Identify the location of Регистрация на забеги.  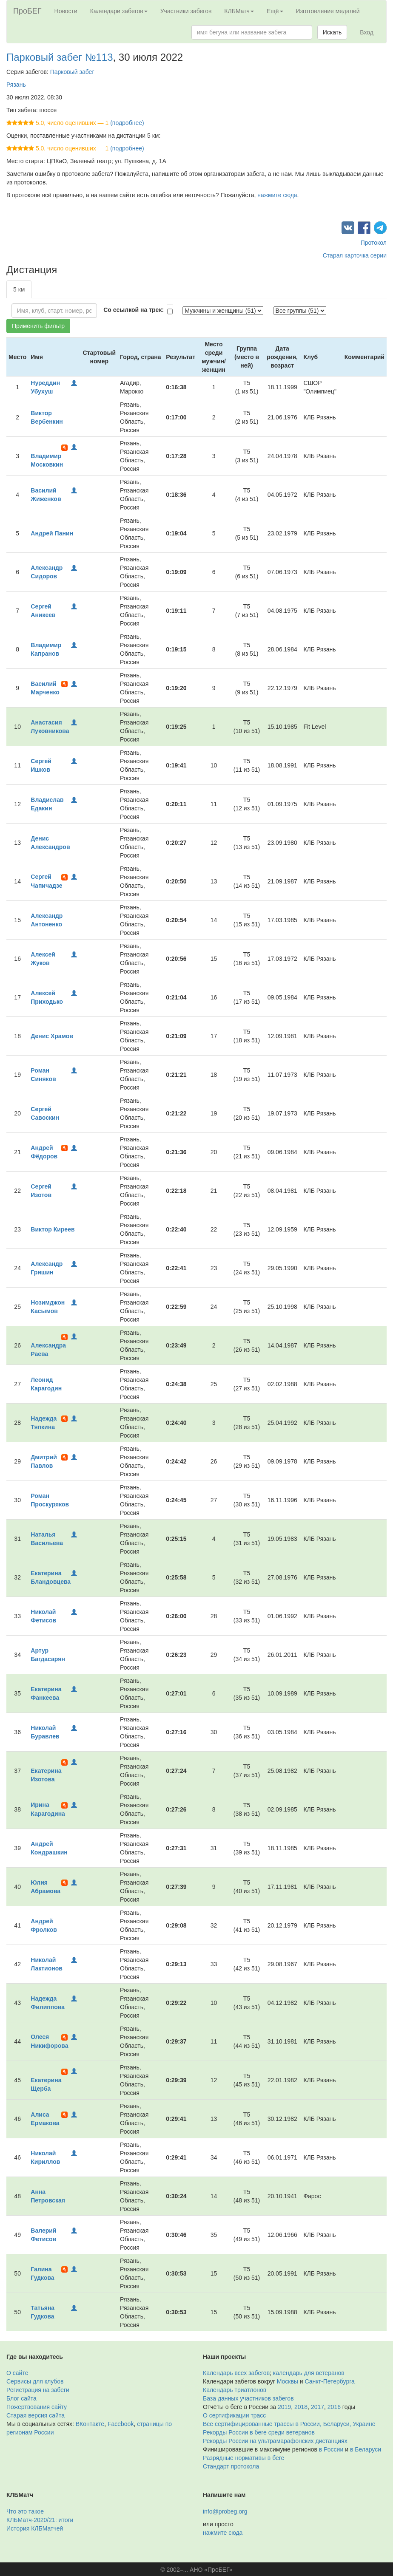
(37, 2389).